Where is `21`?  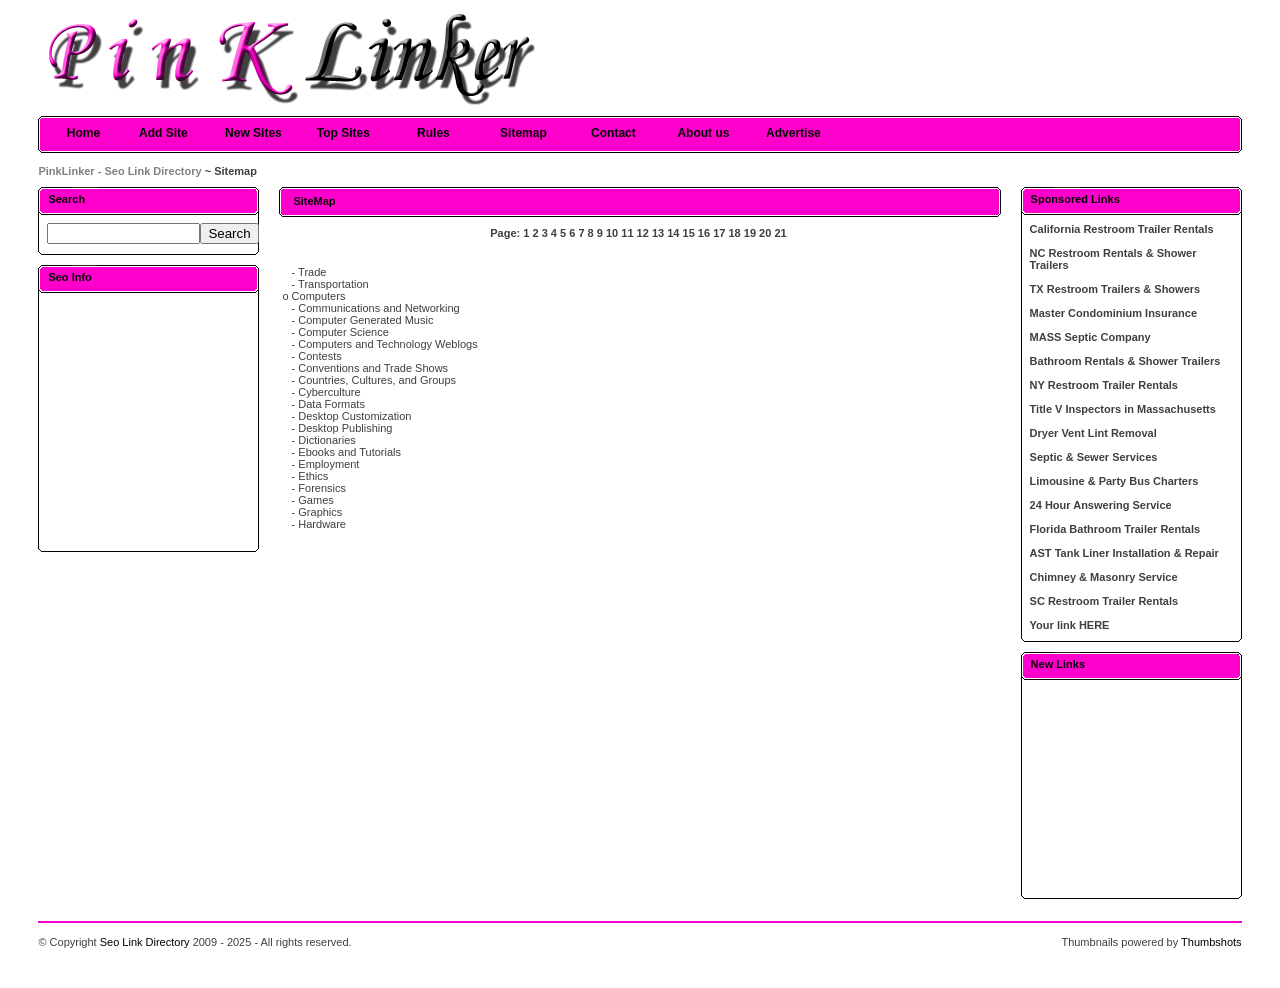 21 is located at coordinates (780, 233).